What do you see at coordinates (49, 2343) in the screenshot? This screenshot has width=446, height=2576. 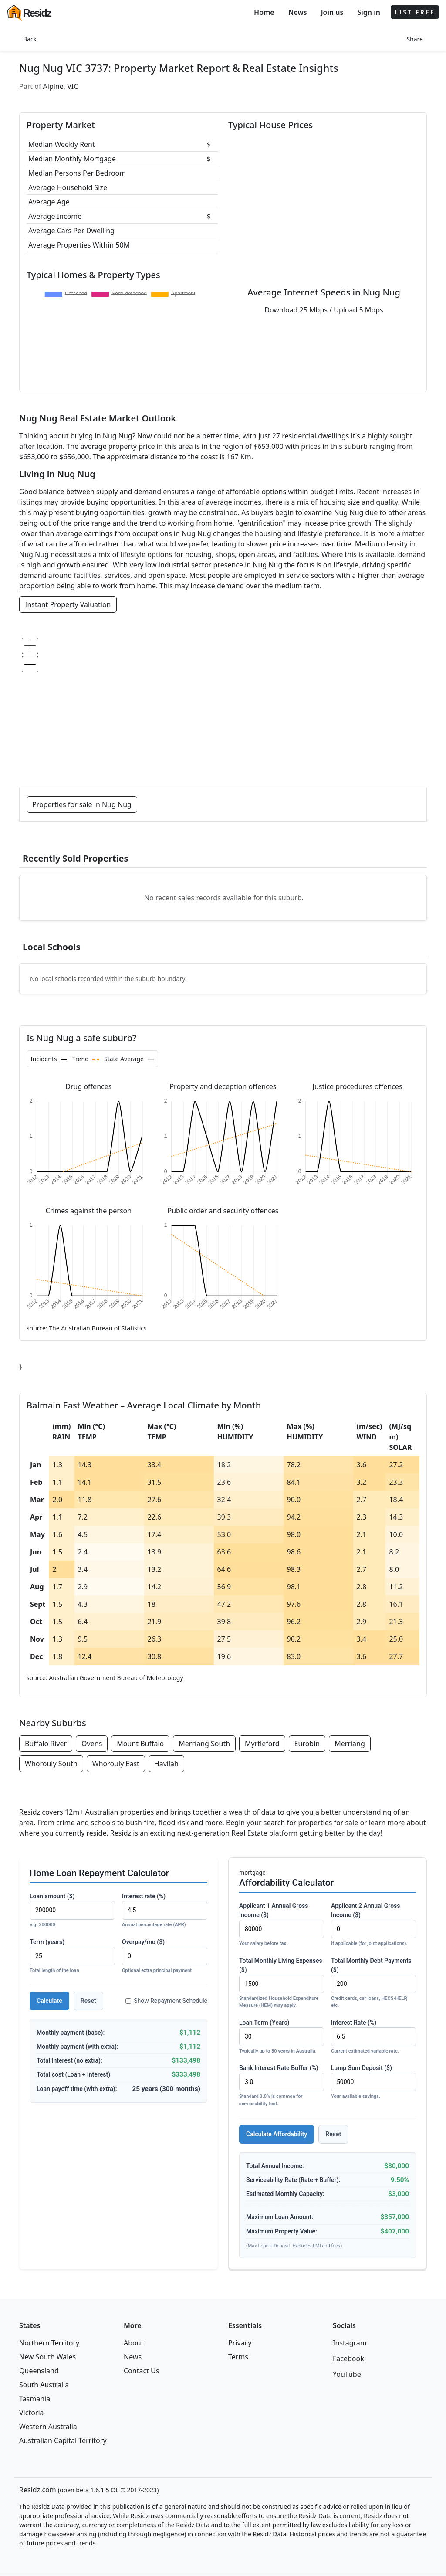 I see `Northern Territory` at bounding box center [49, 2343].